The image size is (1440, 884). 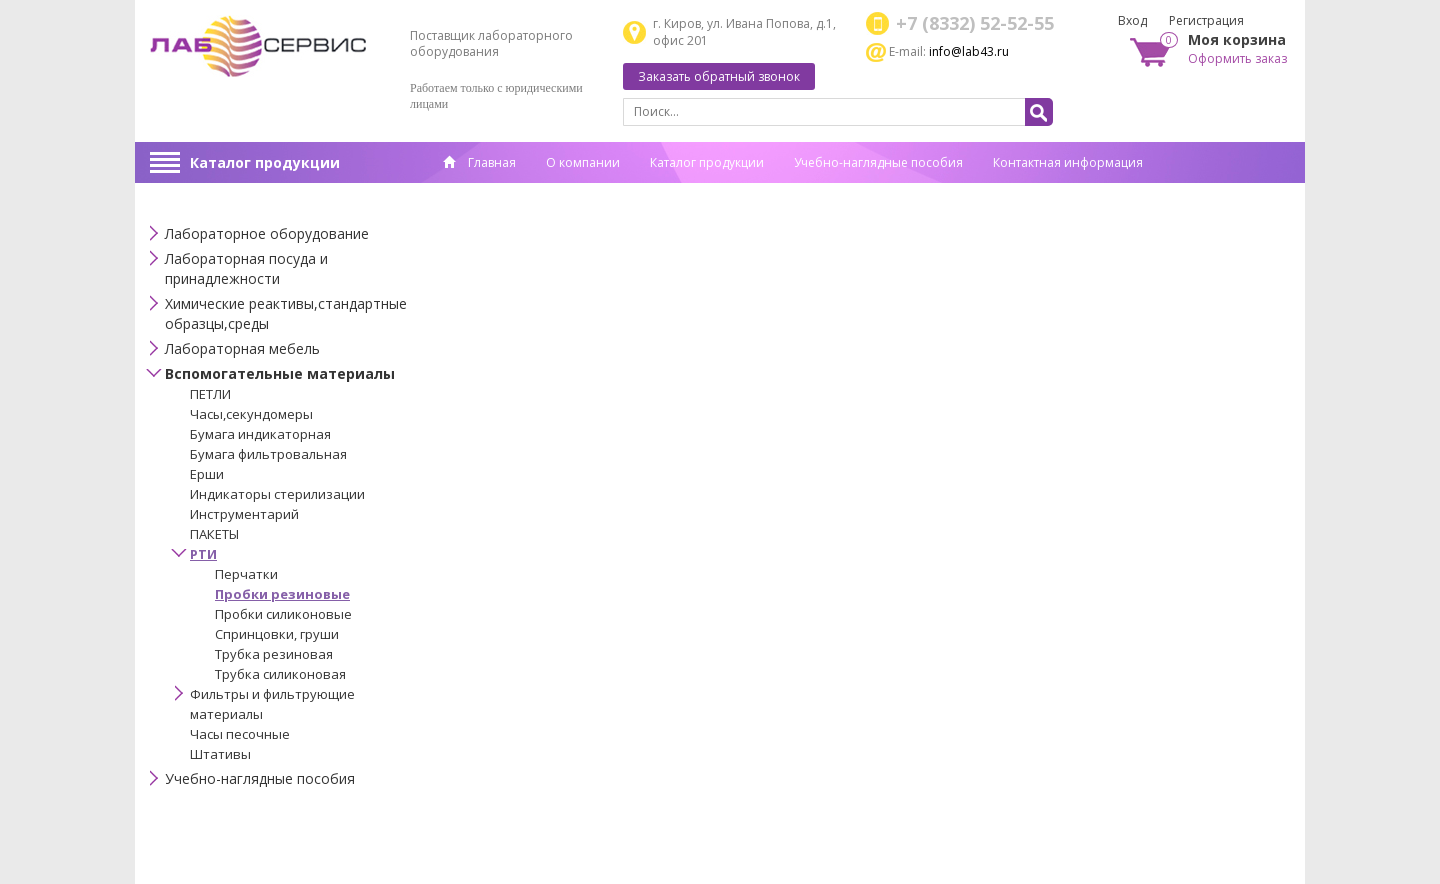 What do you see at coordinates (267, 233) in the screenshot?
I see `Лабораторное оборудование` at bounding box center [267, 233].